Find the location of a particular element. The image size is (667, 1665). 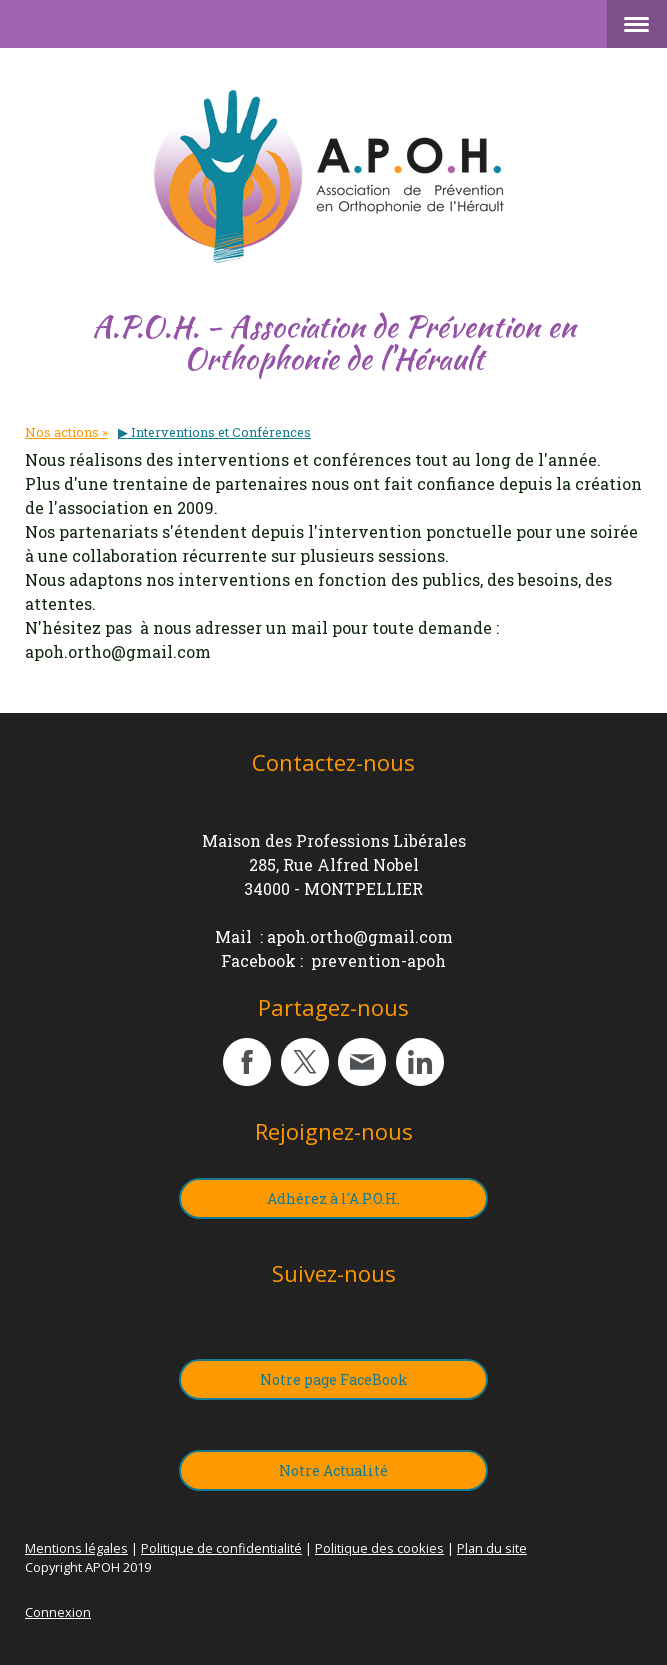

apoh.ortho@gmail.com is located at coordinates (360, 936).